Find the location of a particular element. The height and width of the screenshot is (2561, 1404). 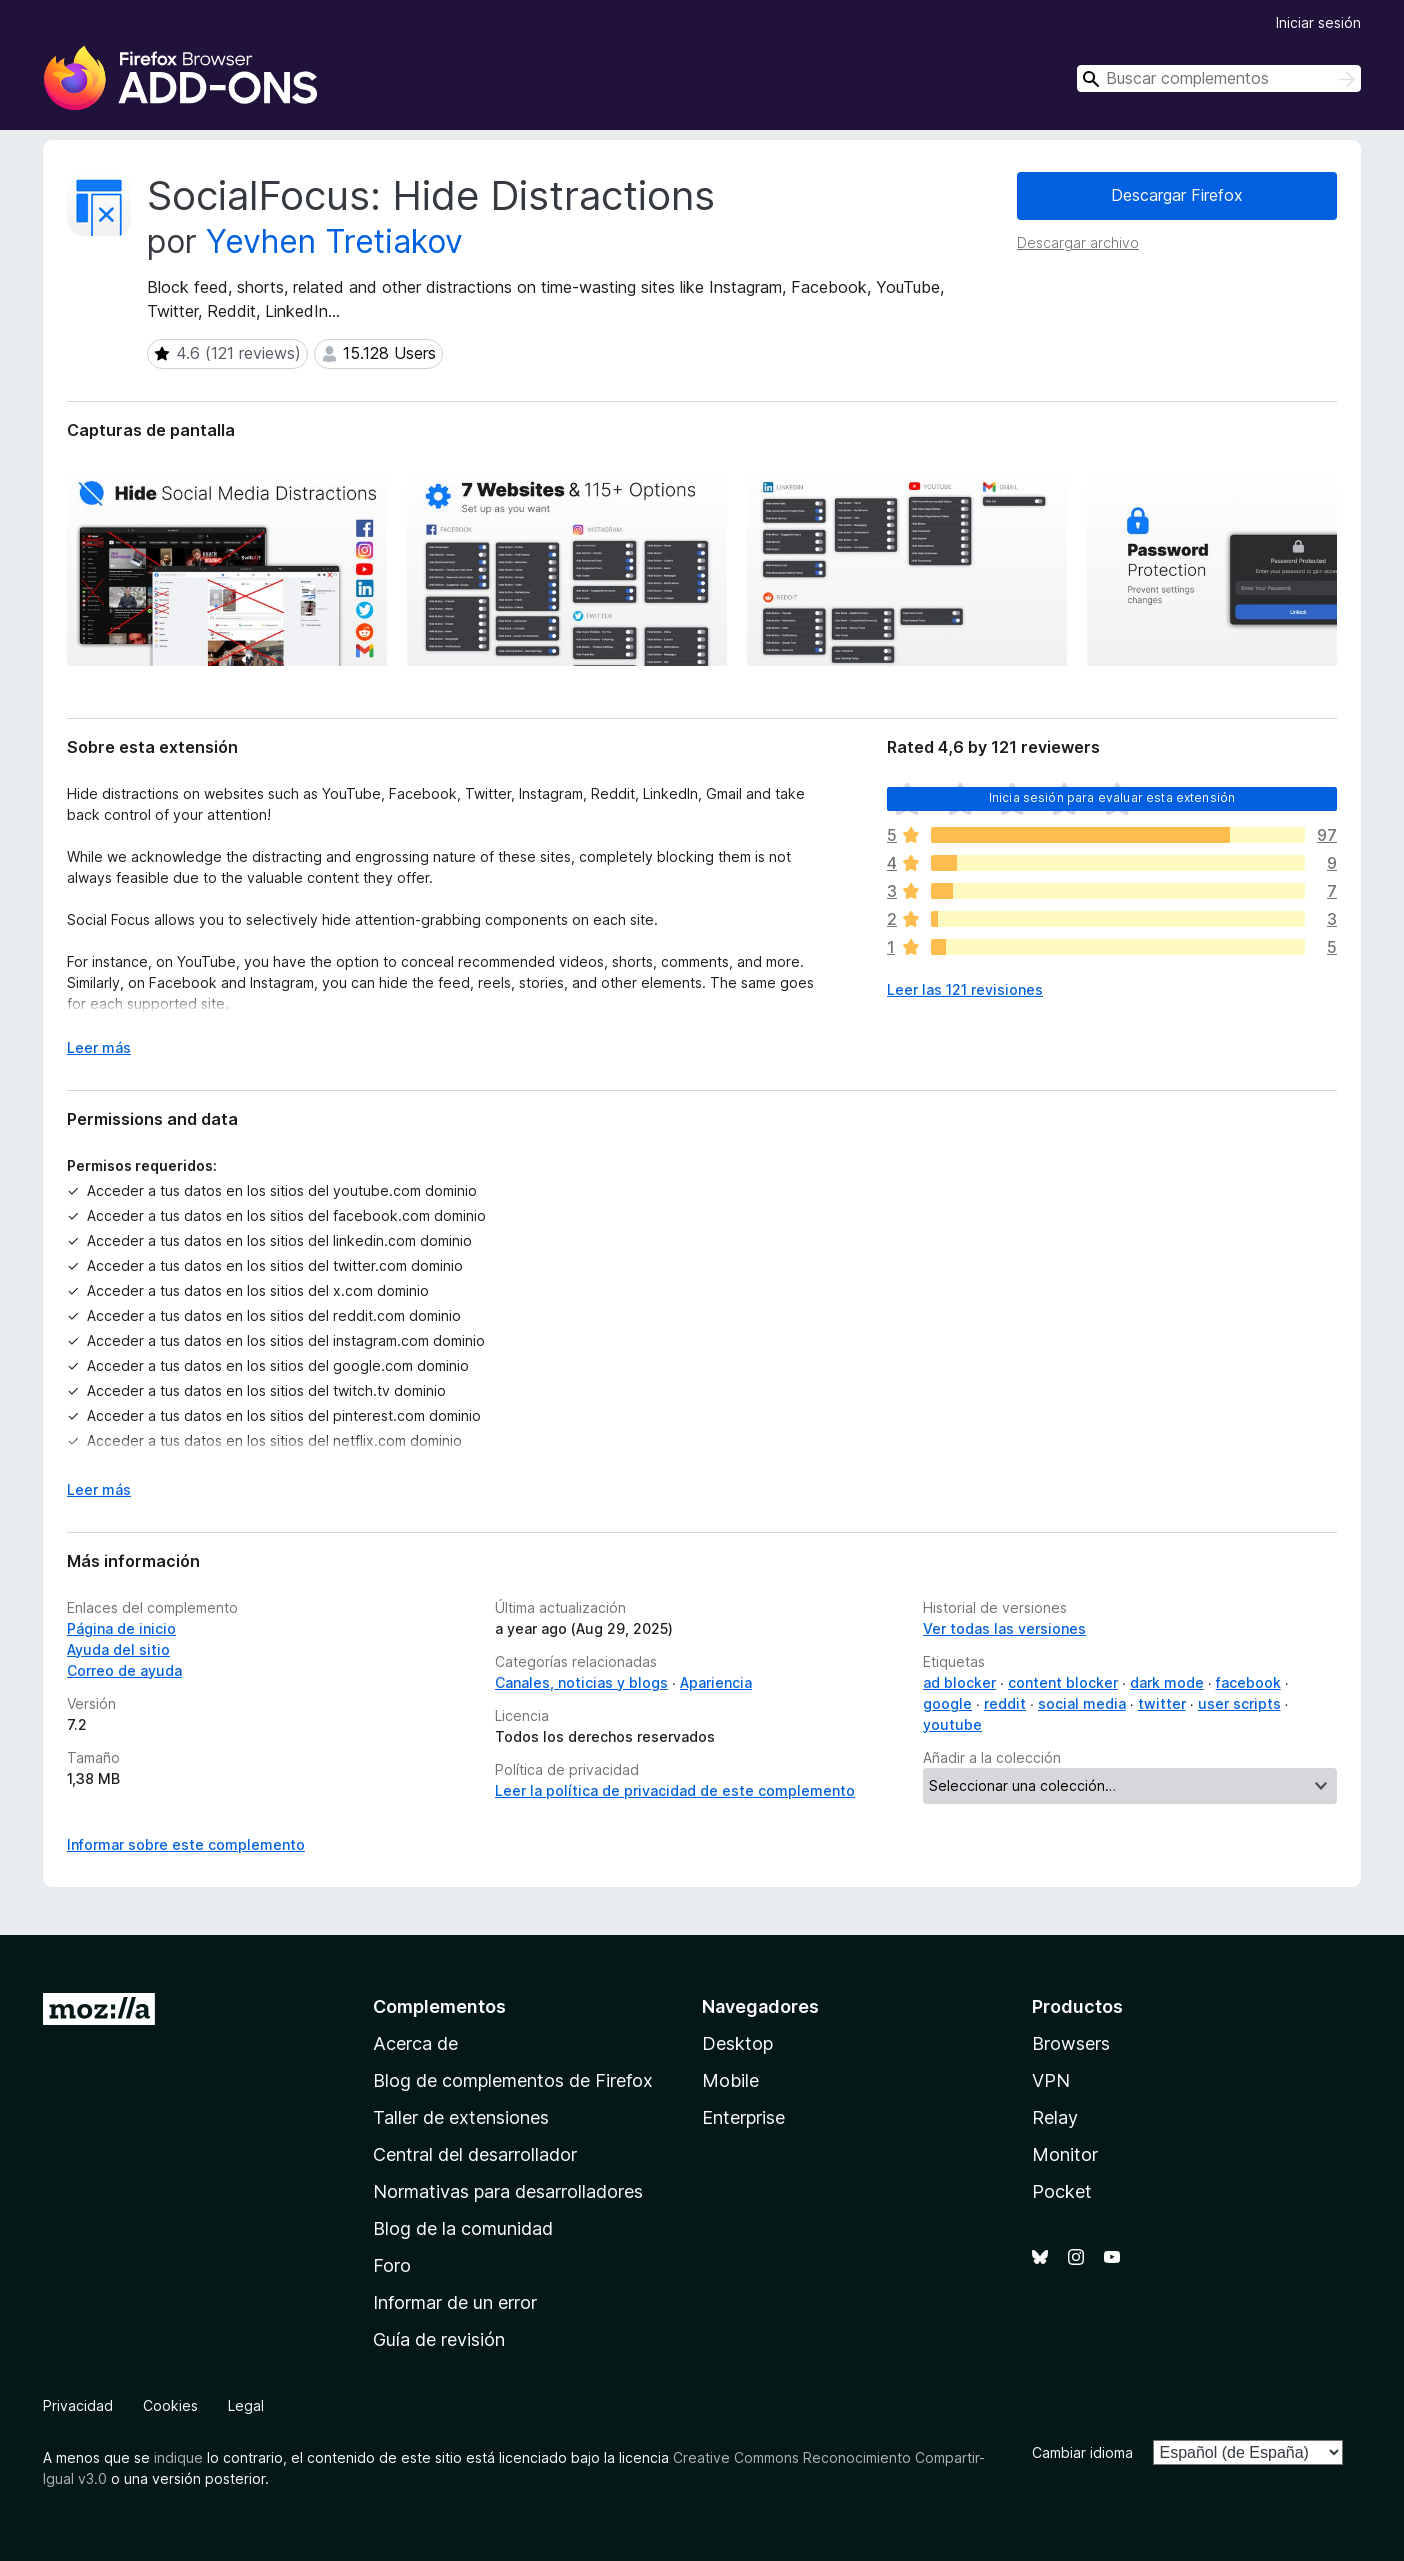

Enterprise is located at coordinates (743, 2117).